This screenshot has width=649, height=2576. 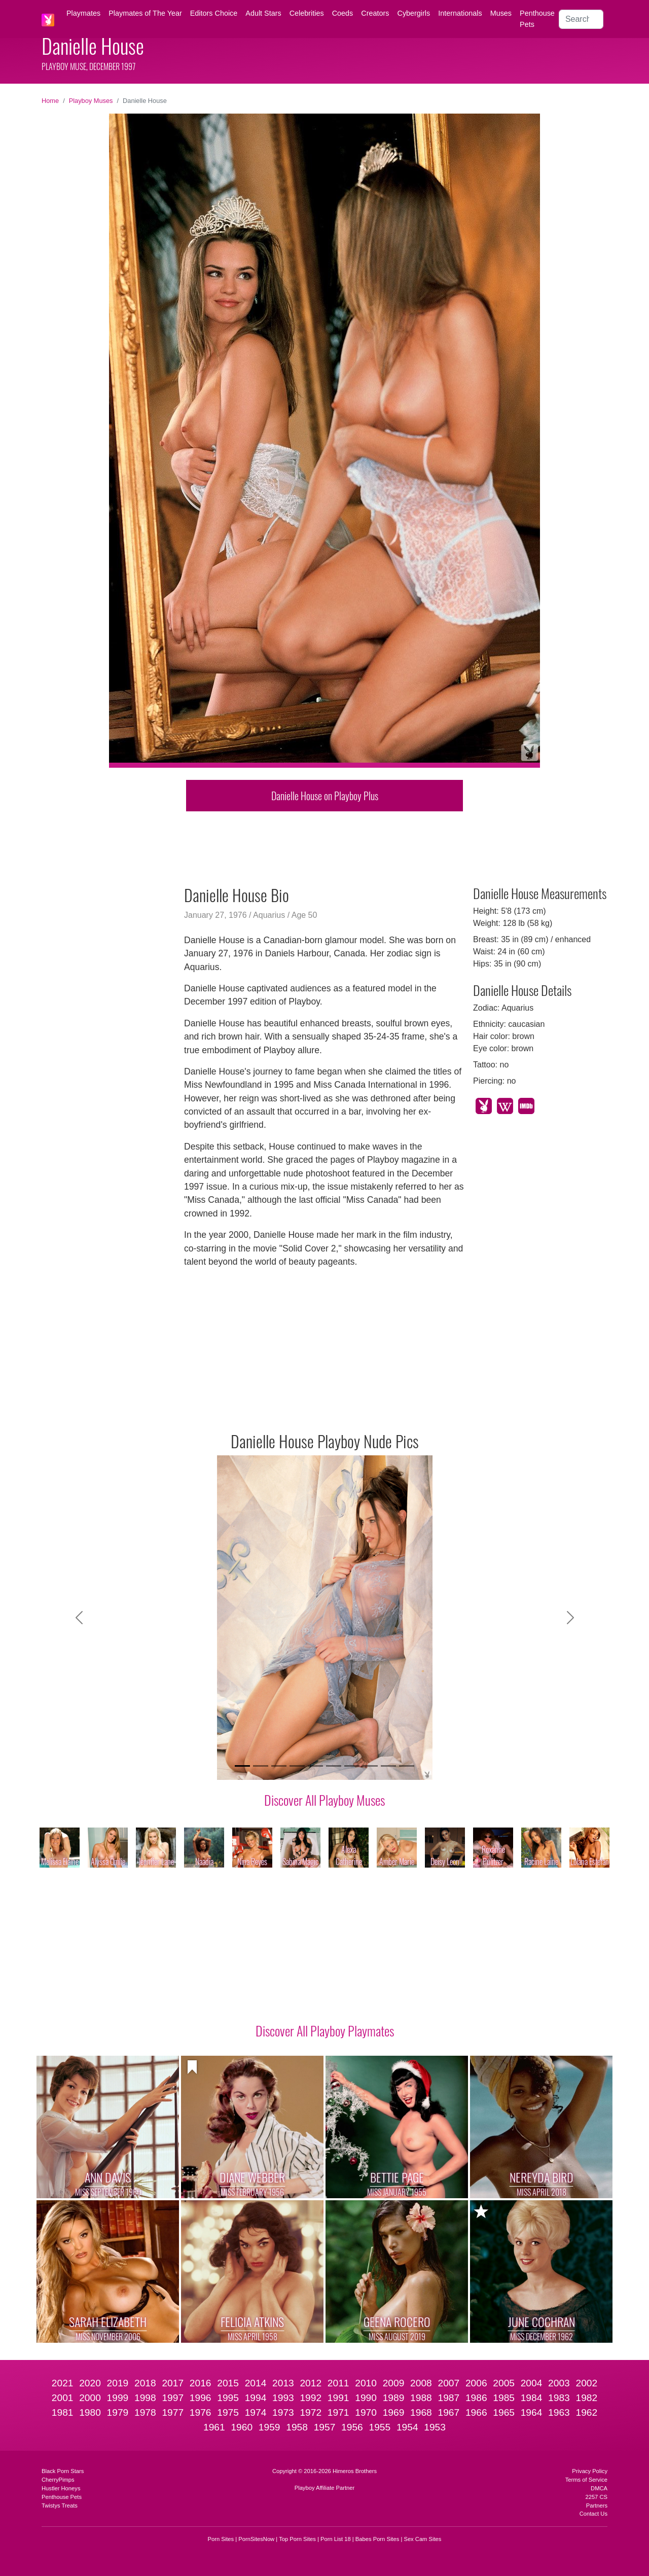 I want to click on 1978, so click(x=145, y=2412).